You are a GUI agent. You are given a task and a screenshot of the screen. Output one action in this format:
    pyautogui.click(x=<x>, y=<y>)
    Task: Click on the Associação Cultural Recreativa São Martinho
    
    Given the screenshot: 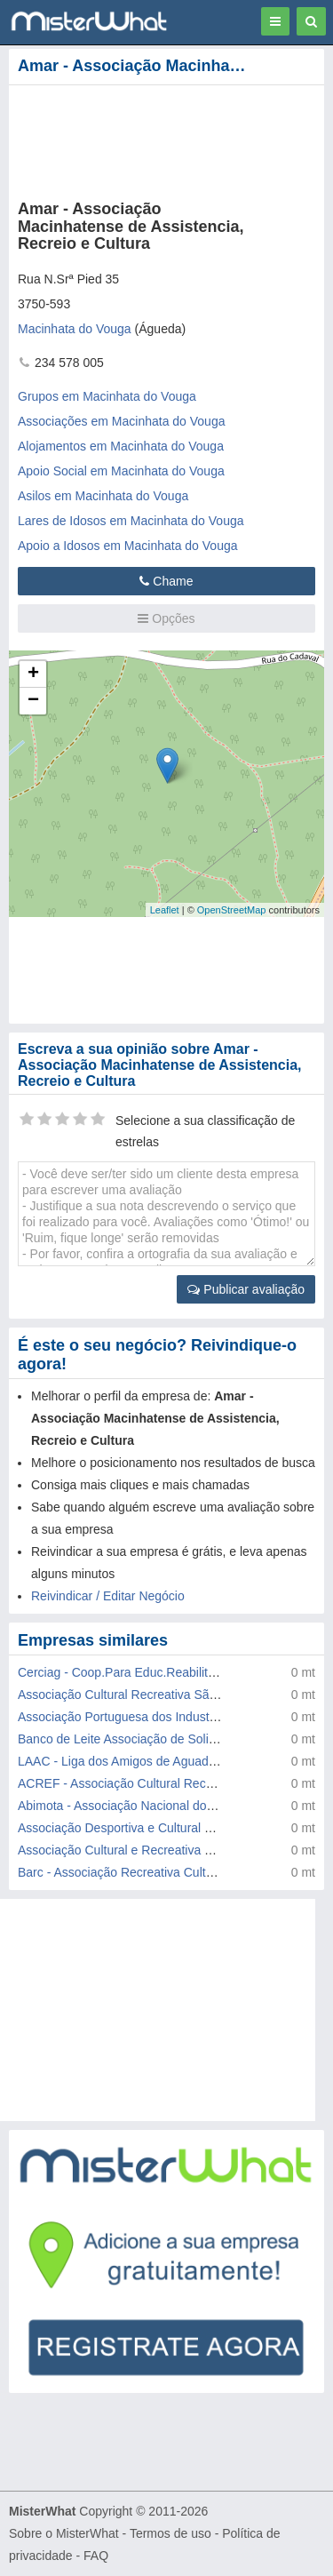 What is the action you would take?
    pyautogui.click(x=143, y=1694)
    